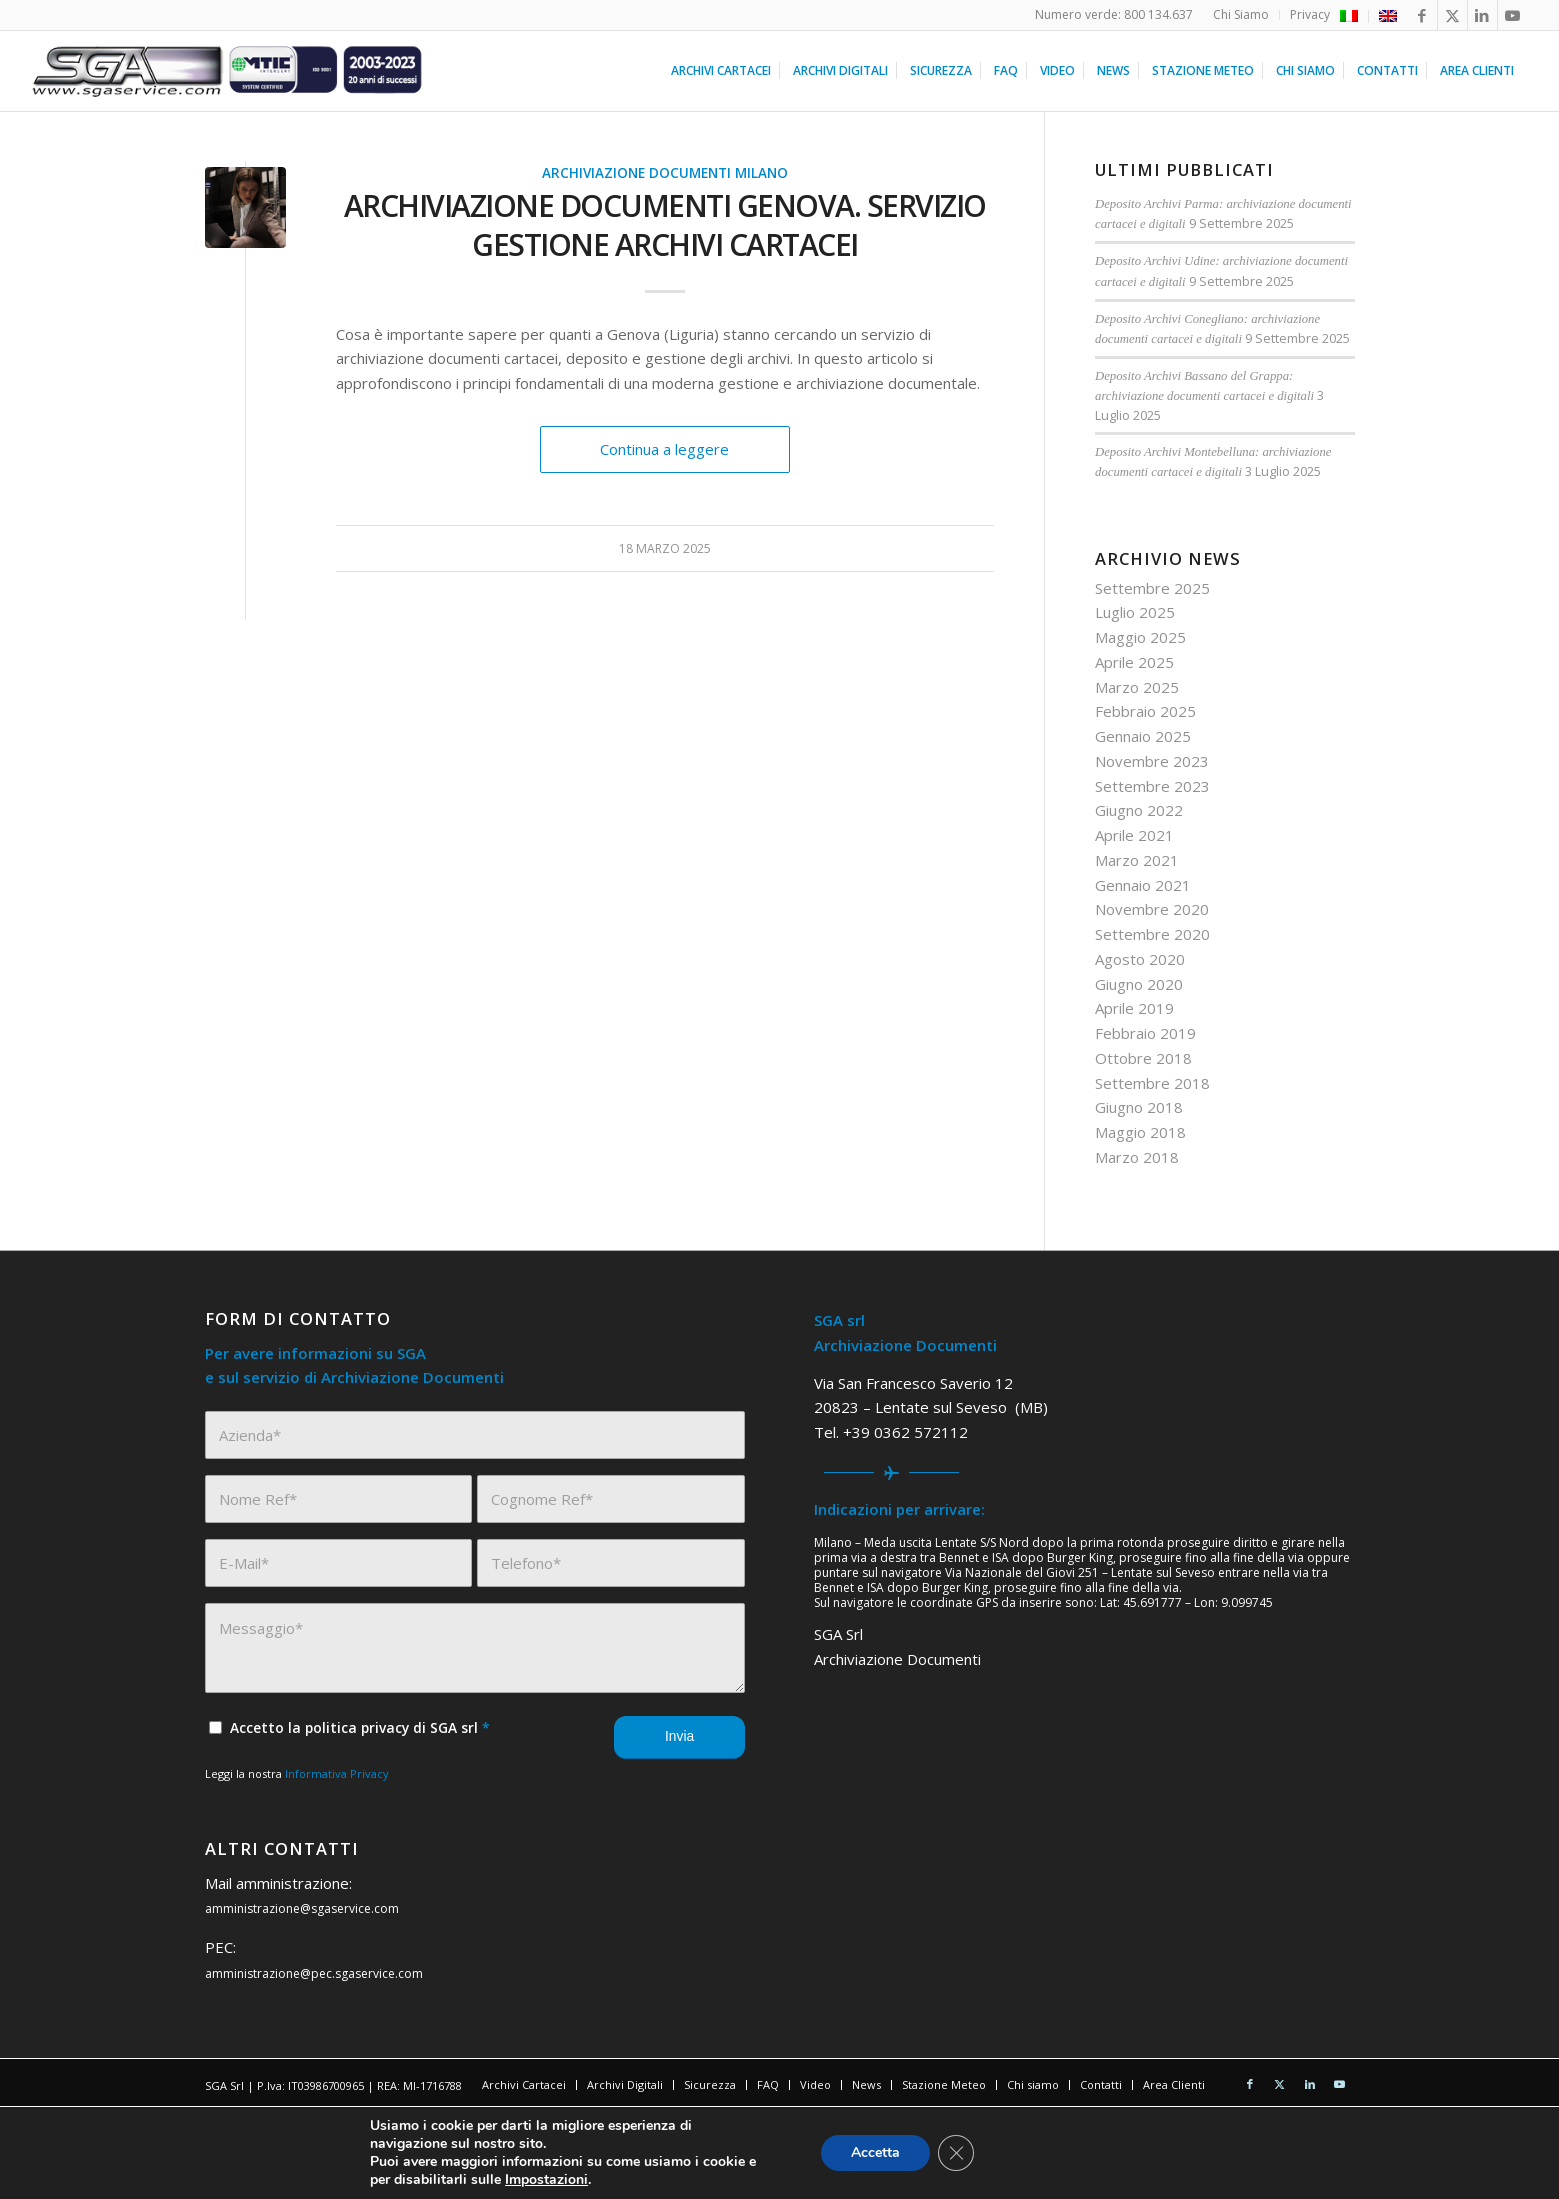  Describe the element at coordinates (227, 71) in the screenshot. I see `[sga service 20 anni]` at that location.